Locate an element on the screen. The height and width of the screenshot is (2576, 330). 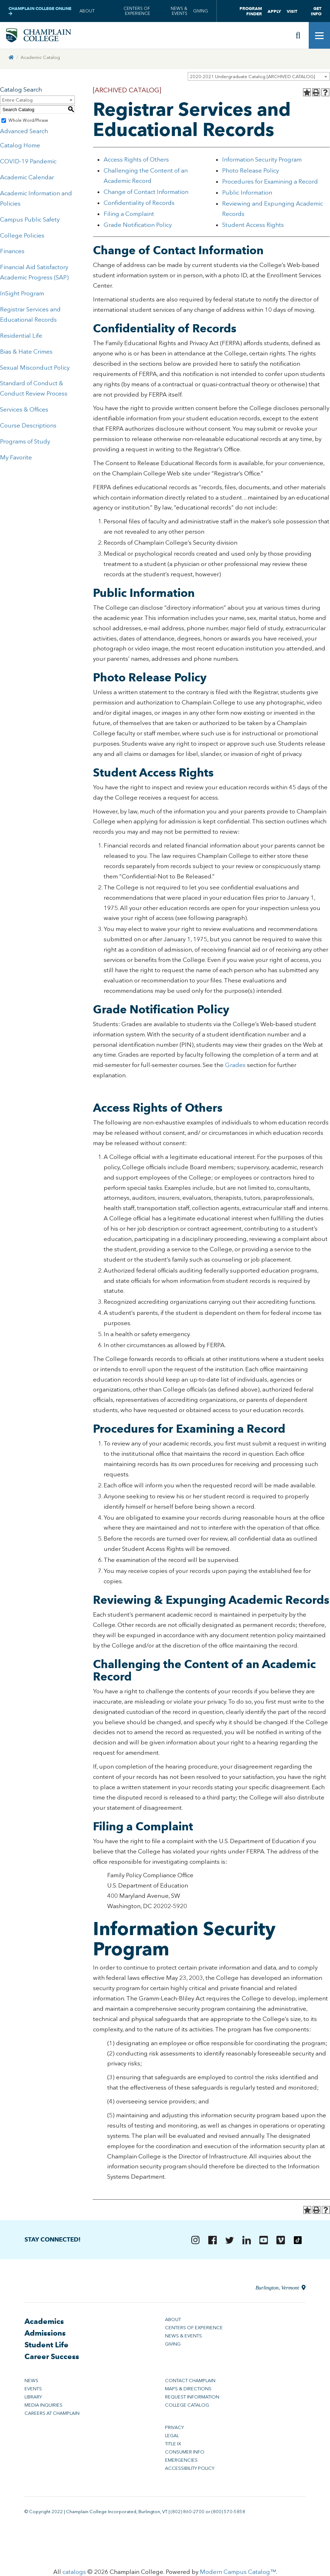
Careers at Champlain is located at coordinates (51, 2414).